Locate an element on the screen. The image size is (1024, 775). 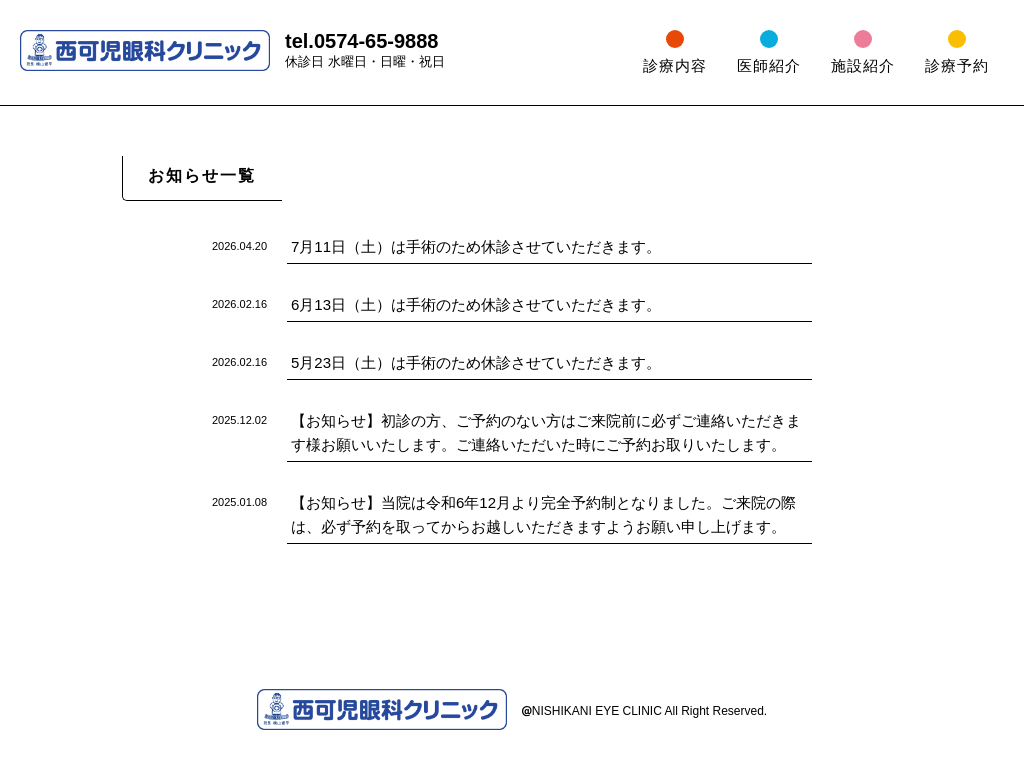
医師紹介 is located at coordinates (769, 65).